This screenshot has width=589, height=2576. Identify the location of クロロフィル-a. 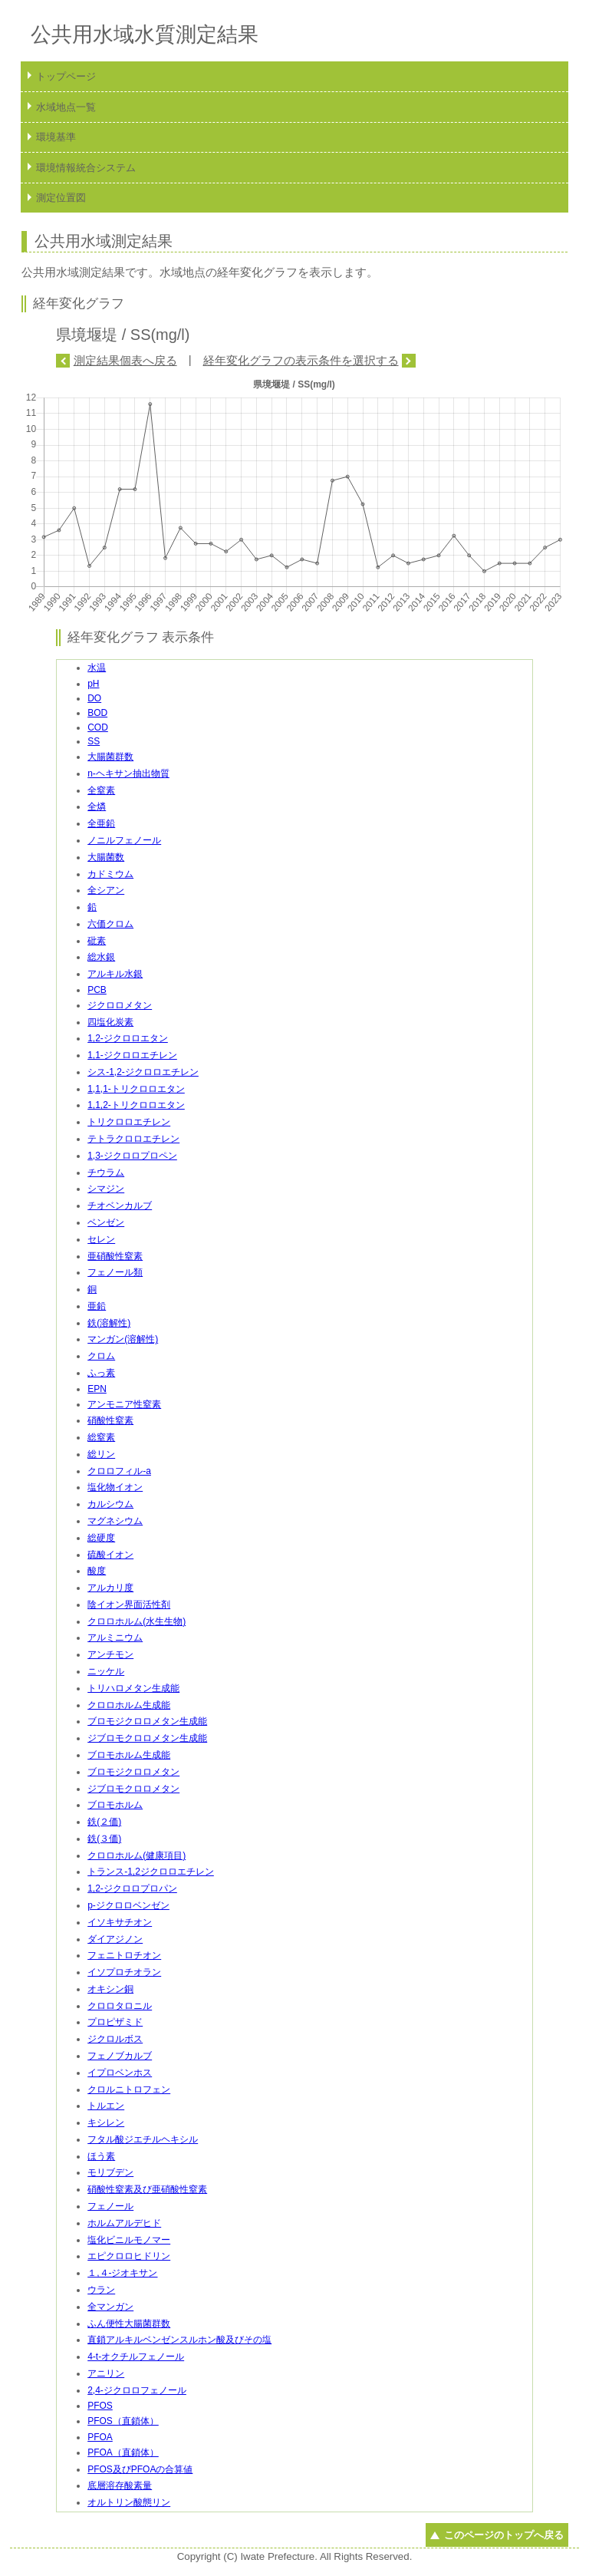
(119, 1471).